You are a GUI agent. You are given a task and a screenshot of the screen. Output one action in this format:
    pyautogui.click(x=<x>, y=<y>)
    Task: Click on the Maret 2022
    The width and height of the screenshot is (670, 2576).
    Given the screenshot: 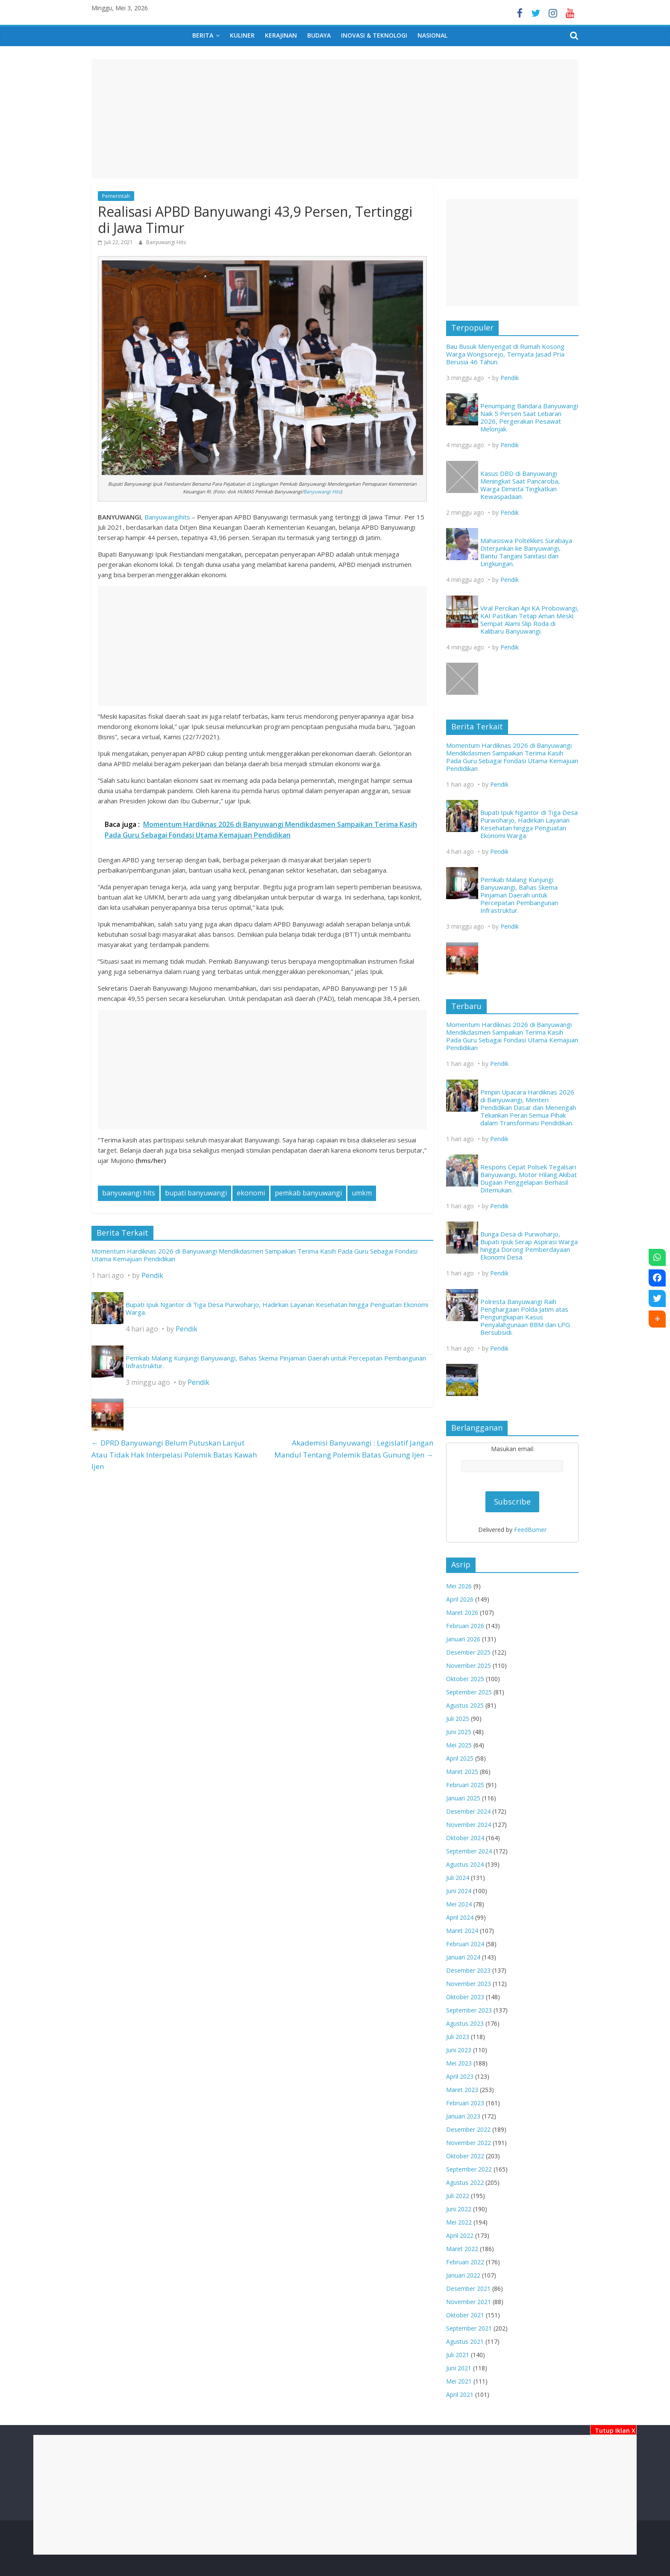 What is the action you would take?
    pyautogui.click(x=462, y=2249)
    